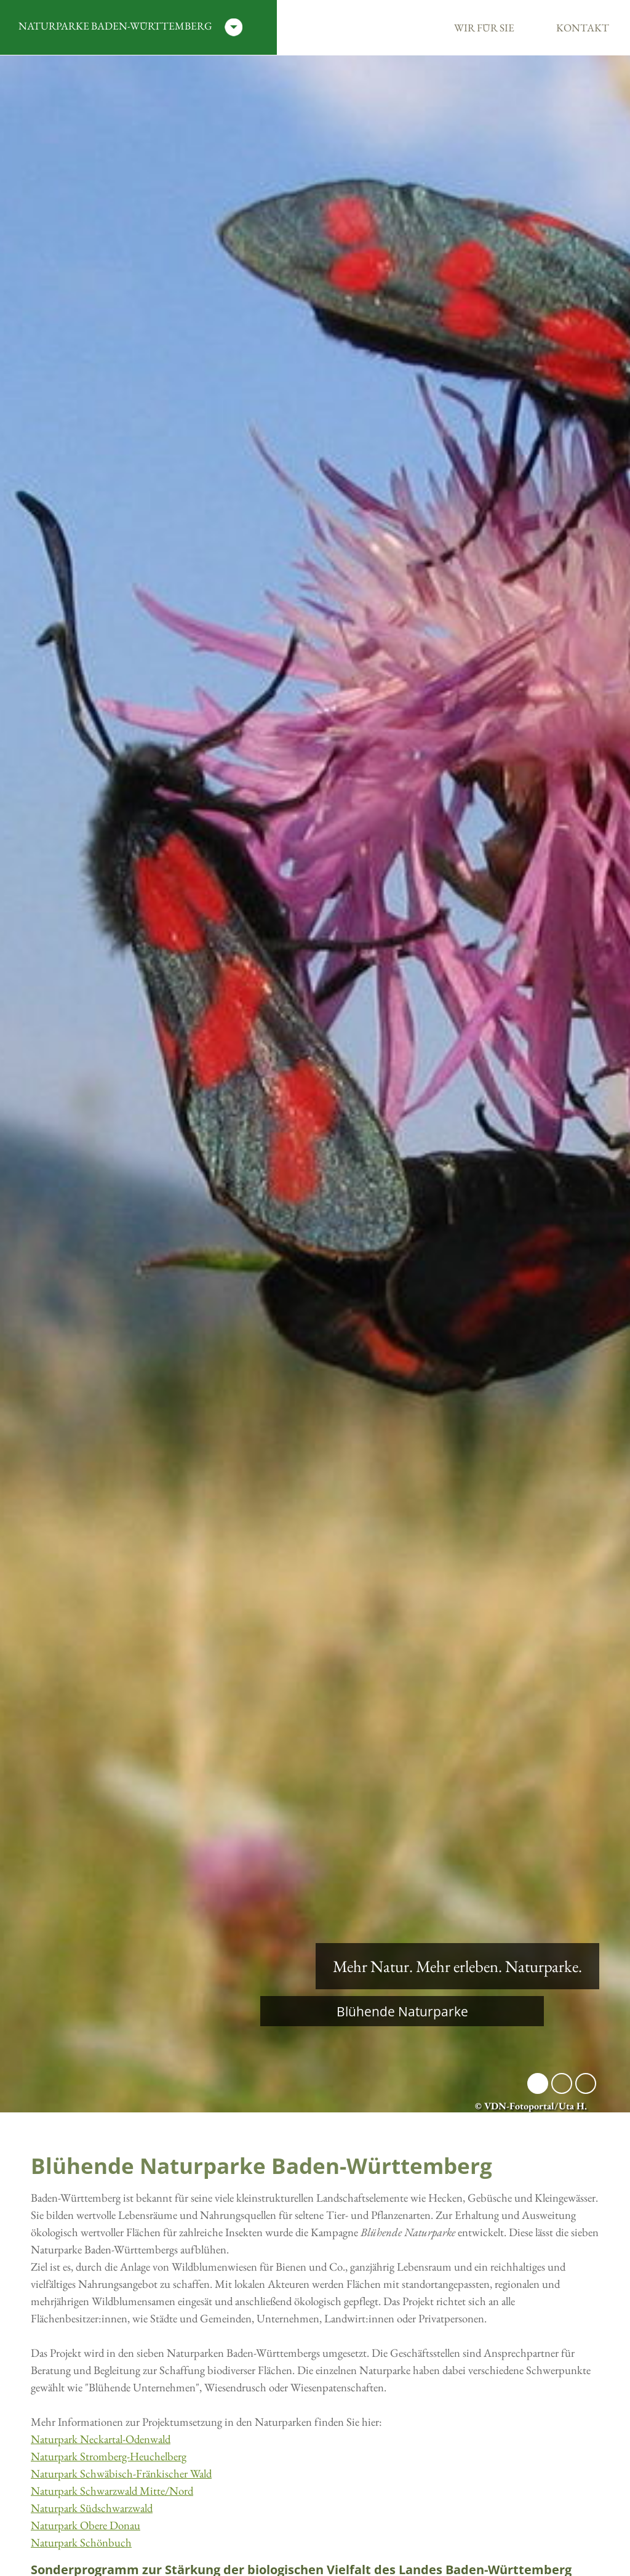 The height and width of the screenshot is (2576, 630). What do you see at coordinates (112, 2490) in the screenshot?
I see `Naturpark Schwarzwald Mitte/Nord` at bounding box center [112, 2490].